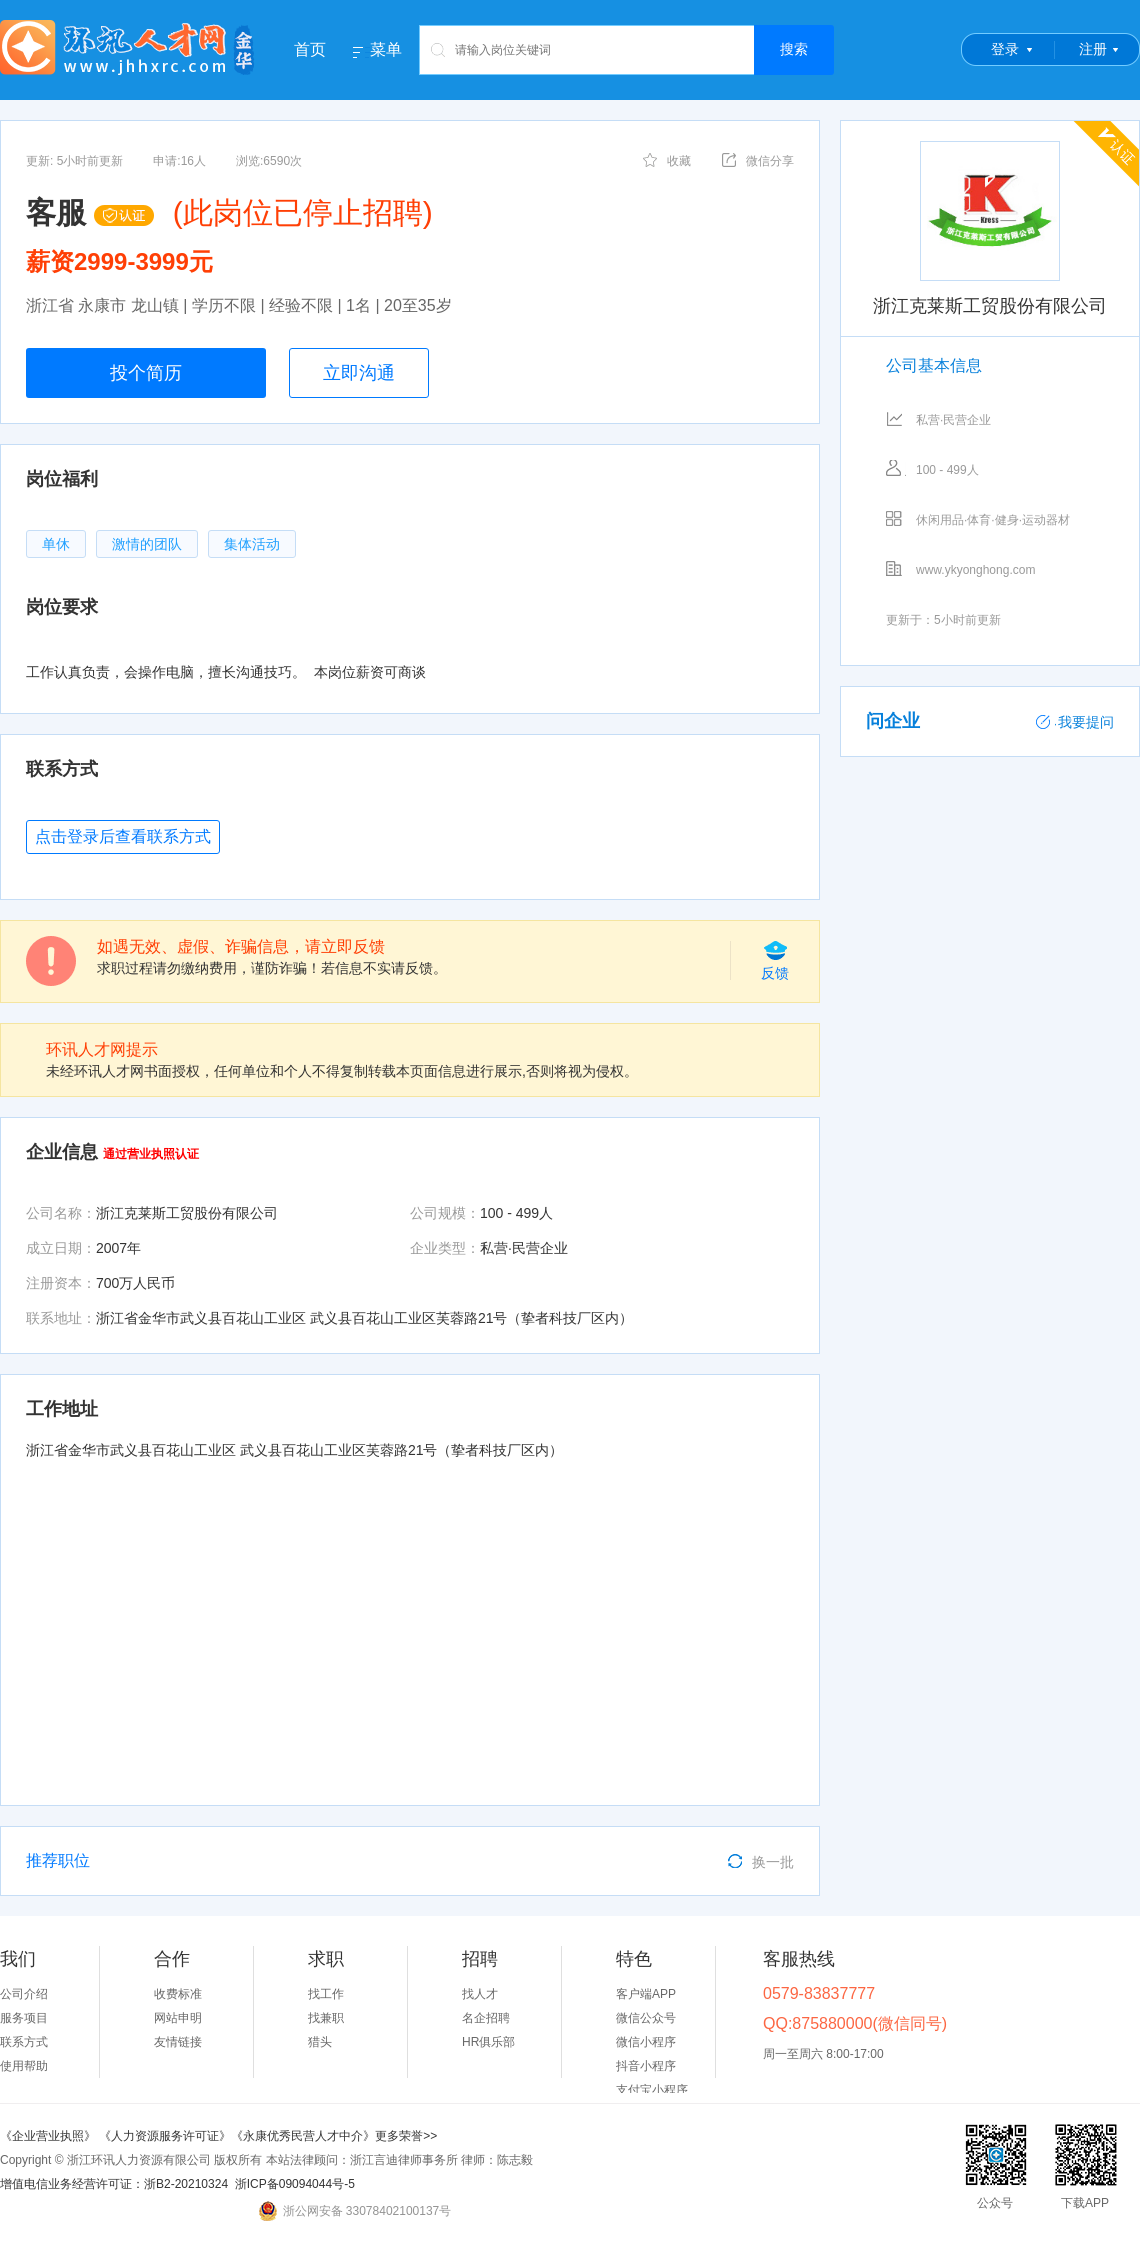 The height and width of the screenshot is (2241, 1140). I want to click on 网站申明, so click(178, 2018).